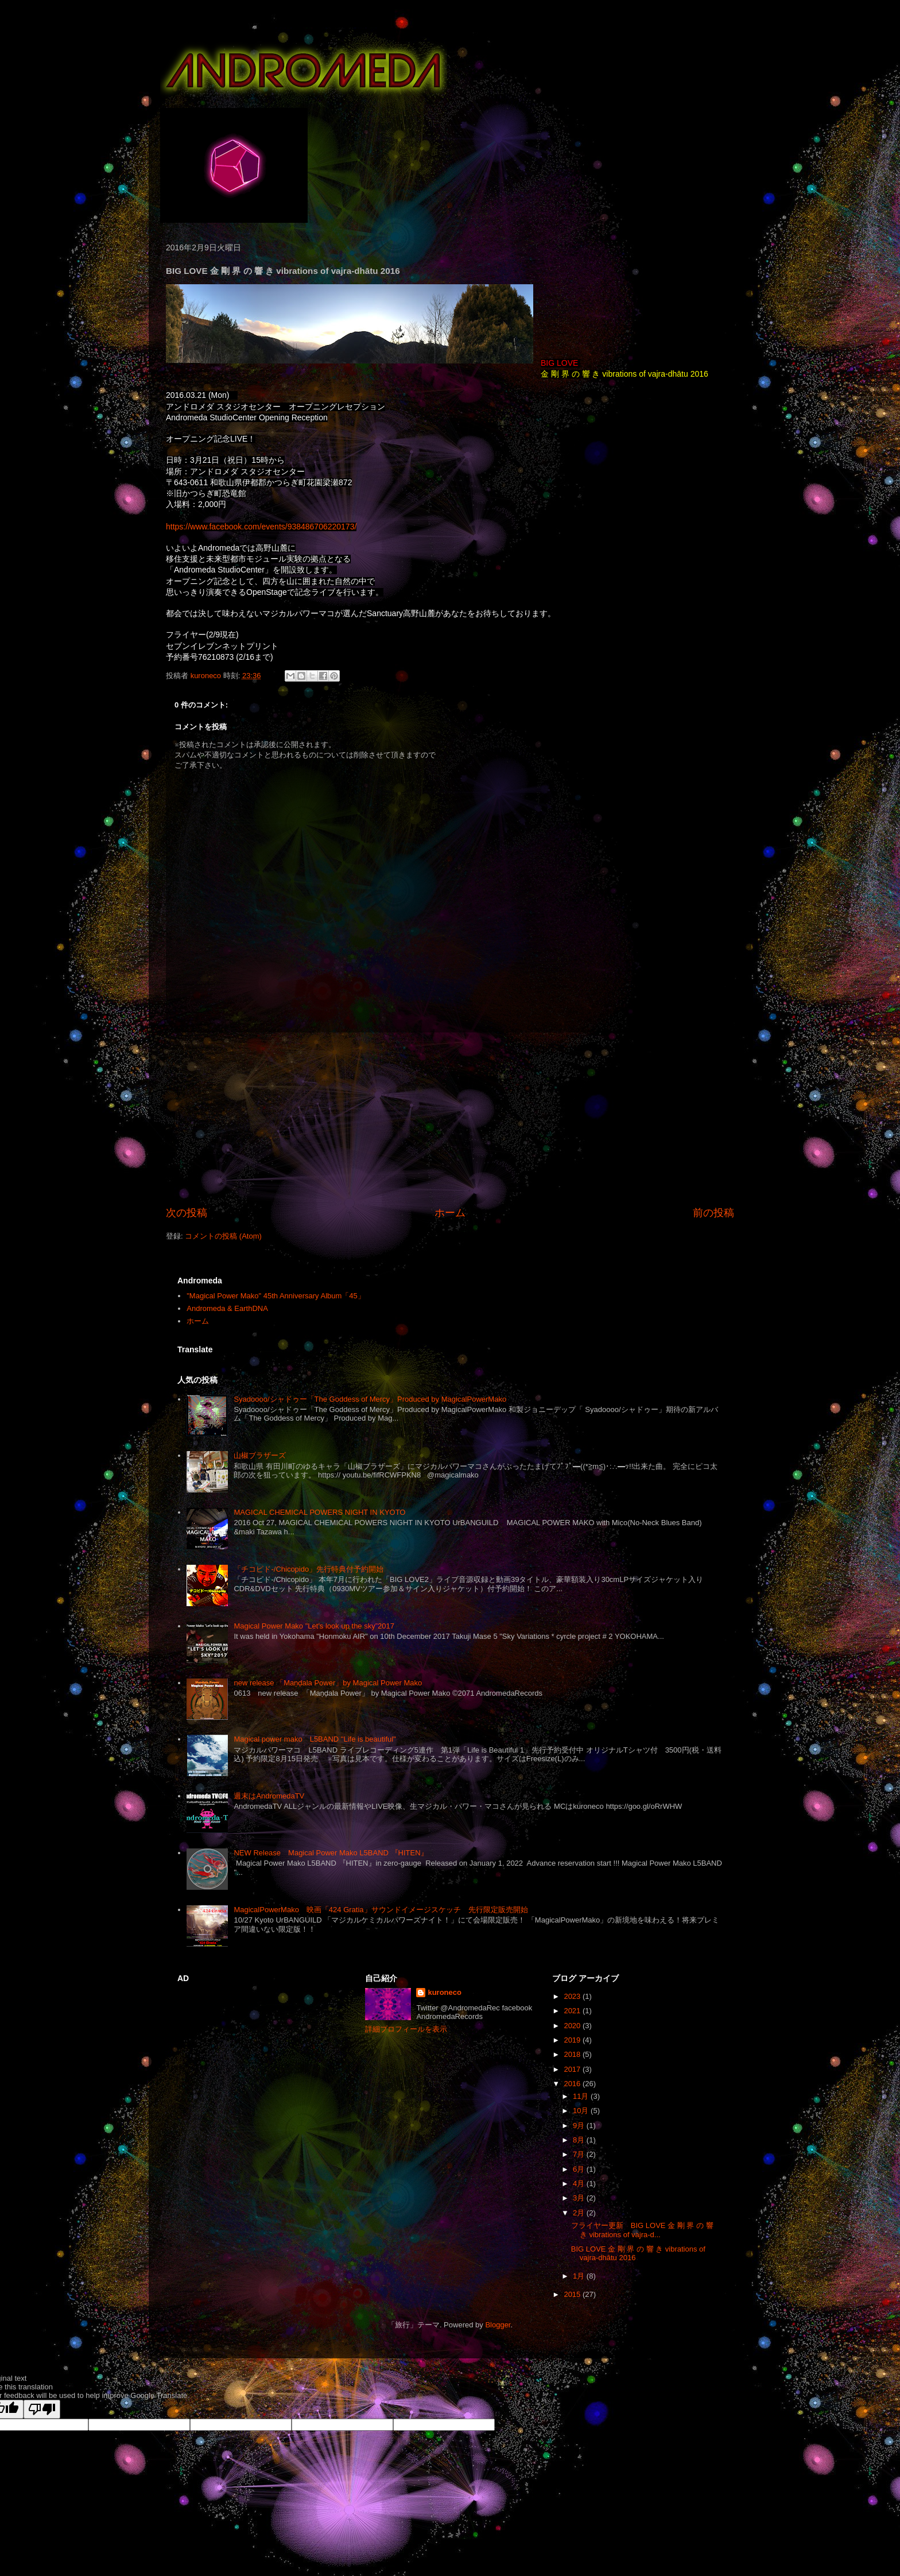 This screenshot has width=900, height=2576. I want to click on Blogger, so click(497, 2324).